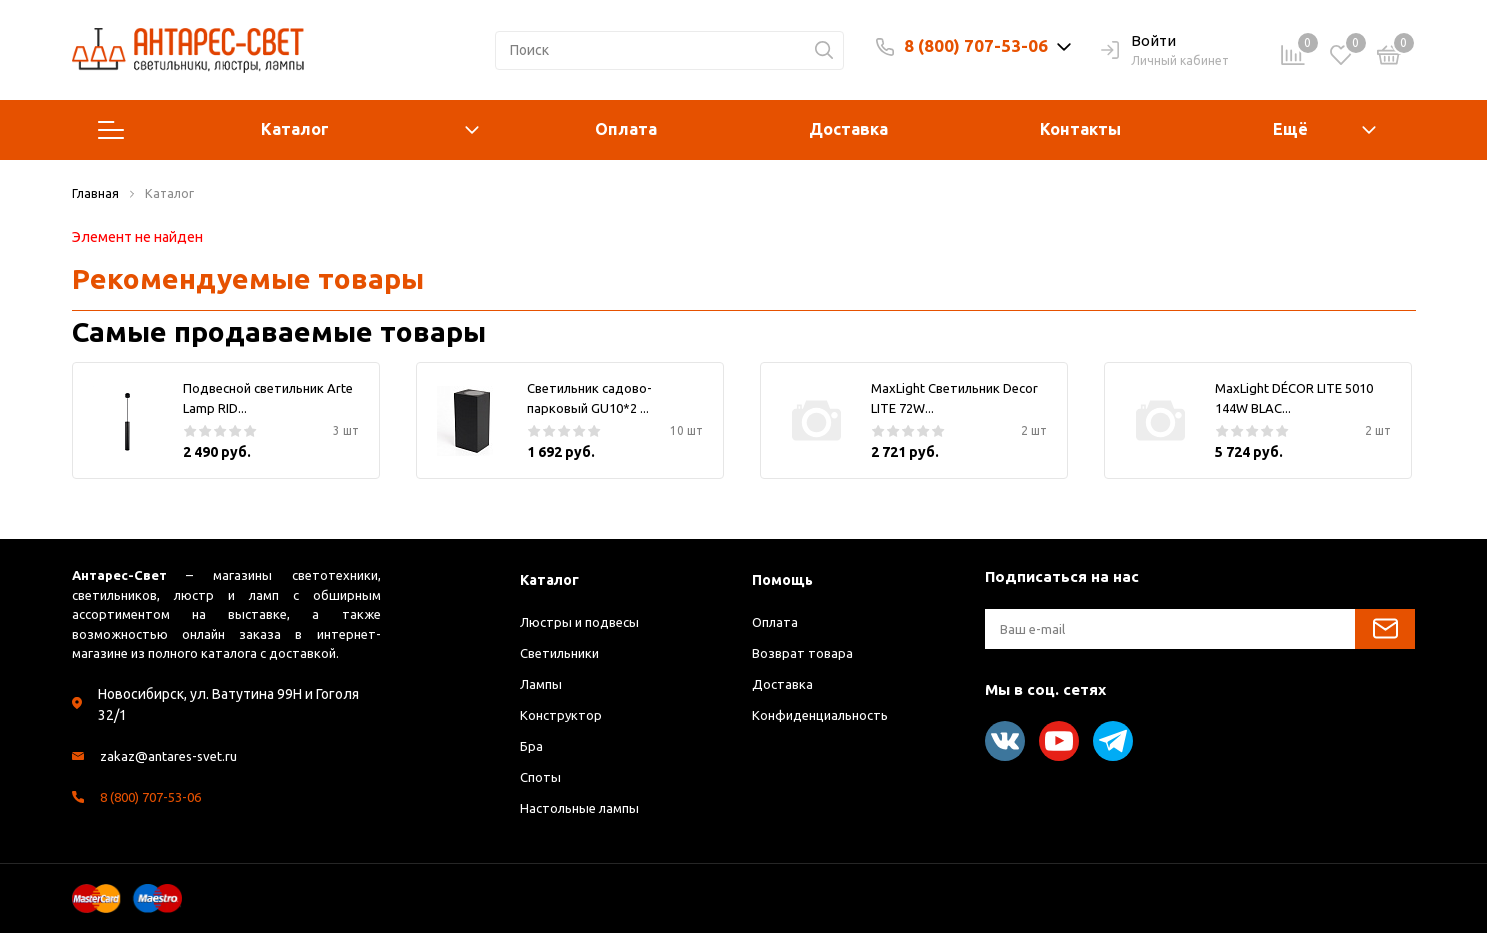 This screenshot has width=1487, height=933. I want to click on Люстры и подвесы, so click(583, 622).